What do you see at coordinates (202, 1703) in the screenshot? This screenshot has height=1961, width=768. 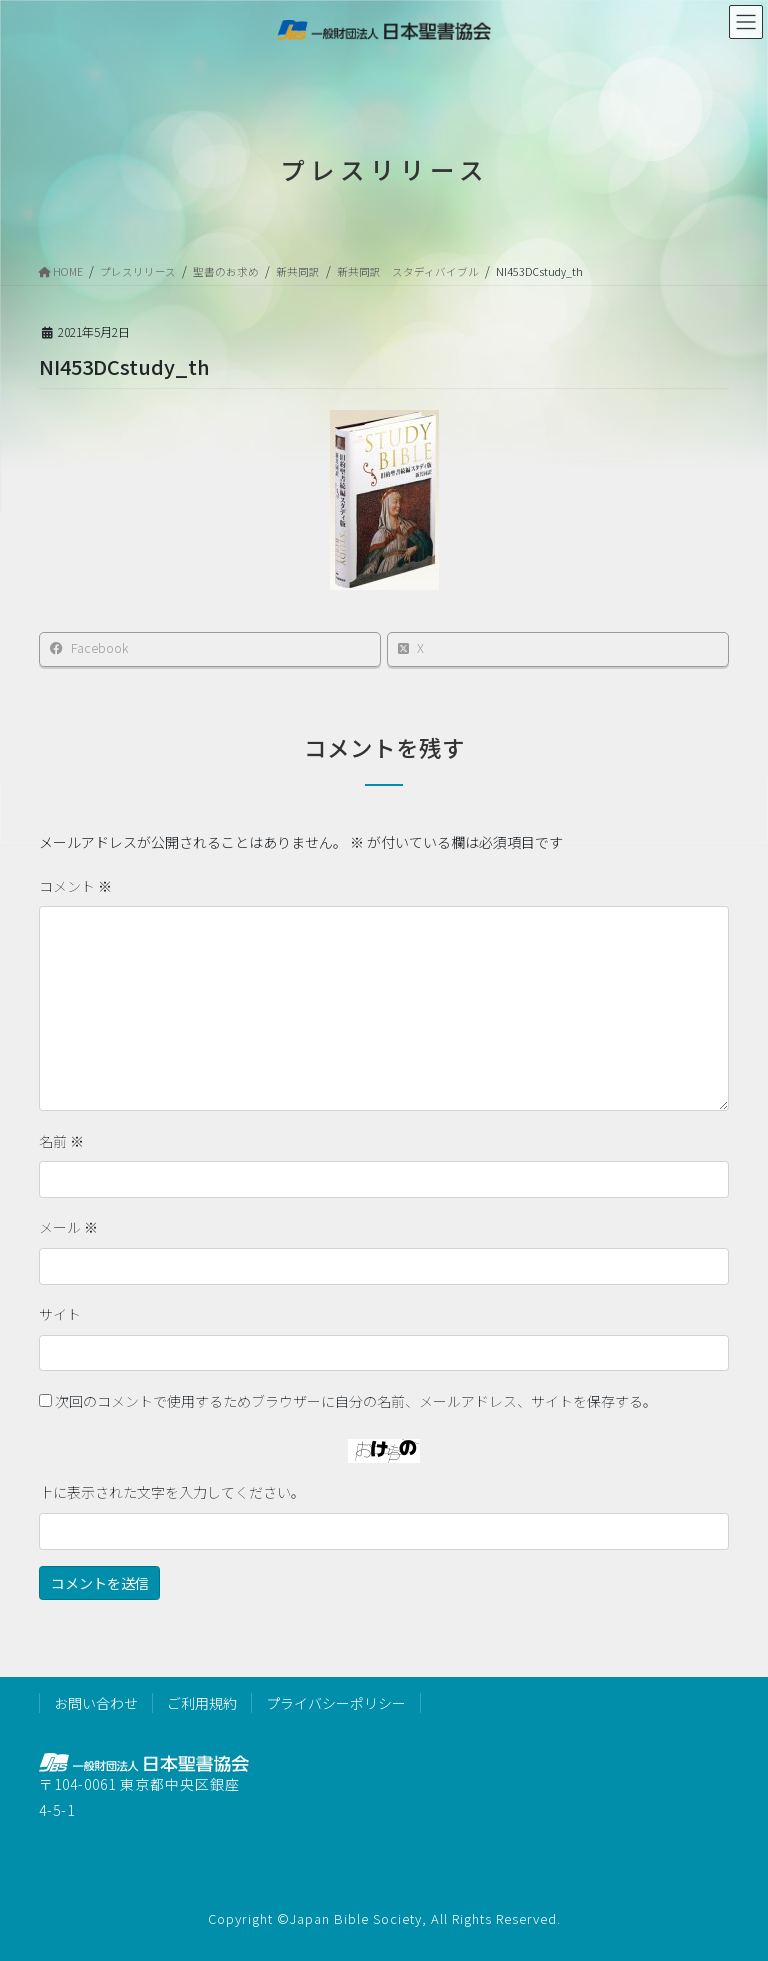 I see `ご利用規約` at bounding box center [202, 1703].